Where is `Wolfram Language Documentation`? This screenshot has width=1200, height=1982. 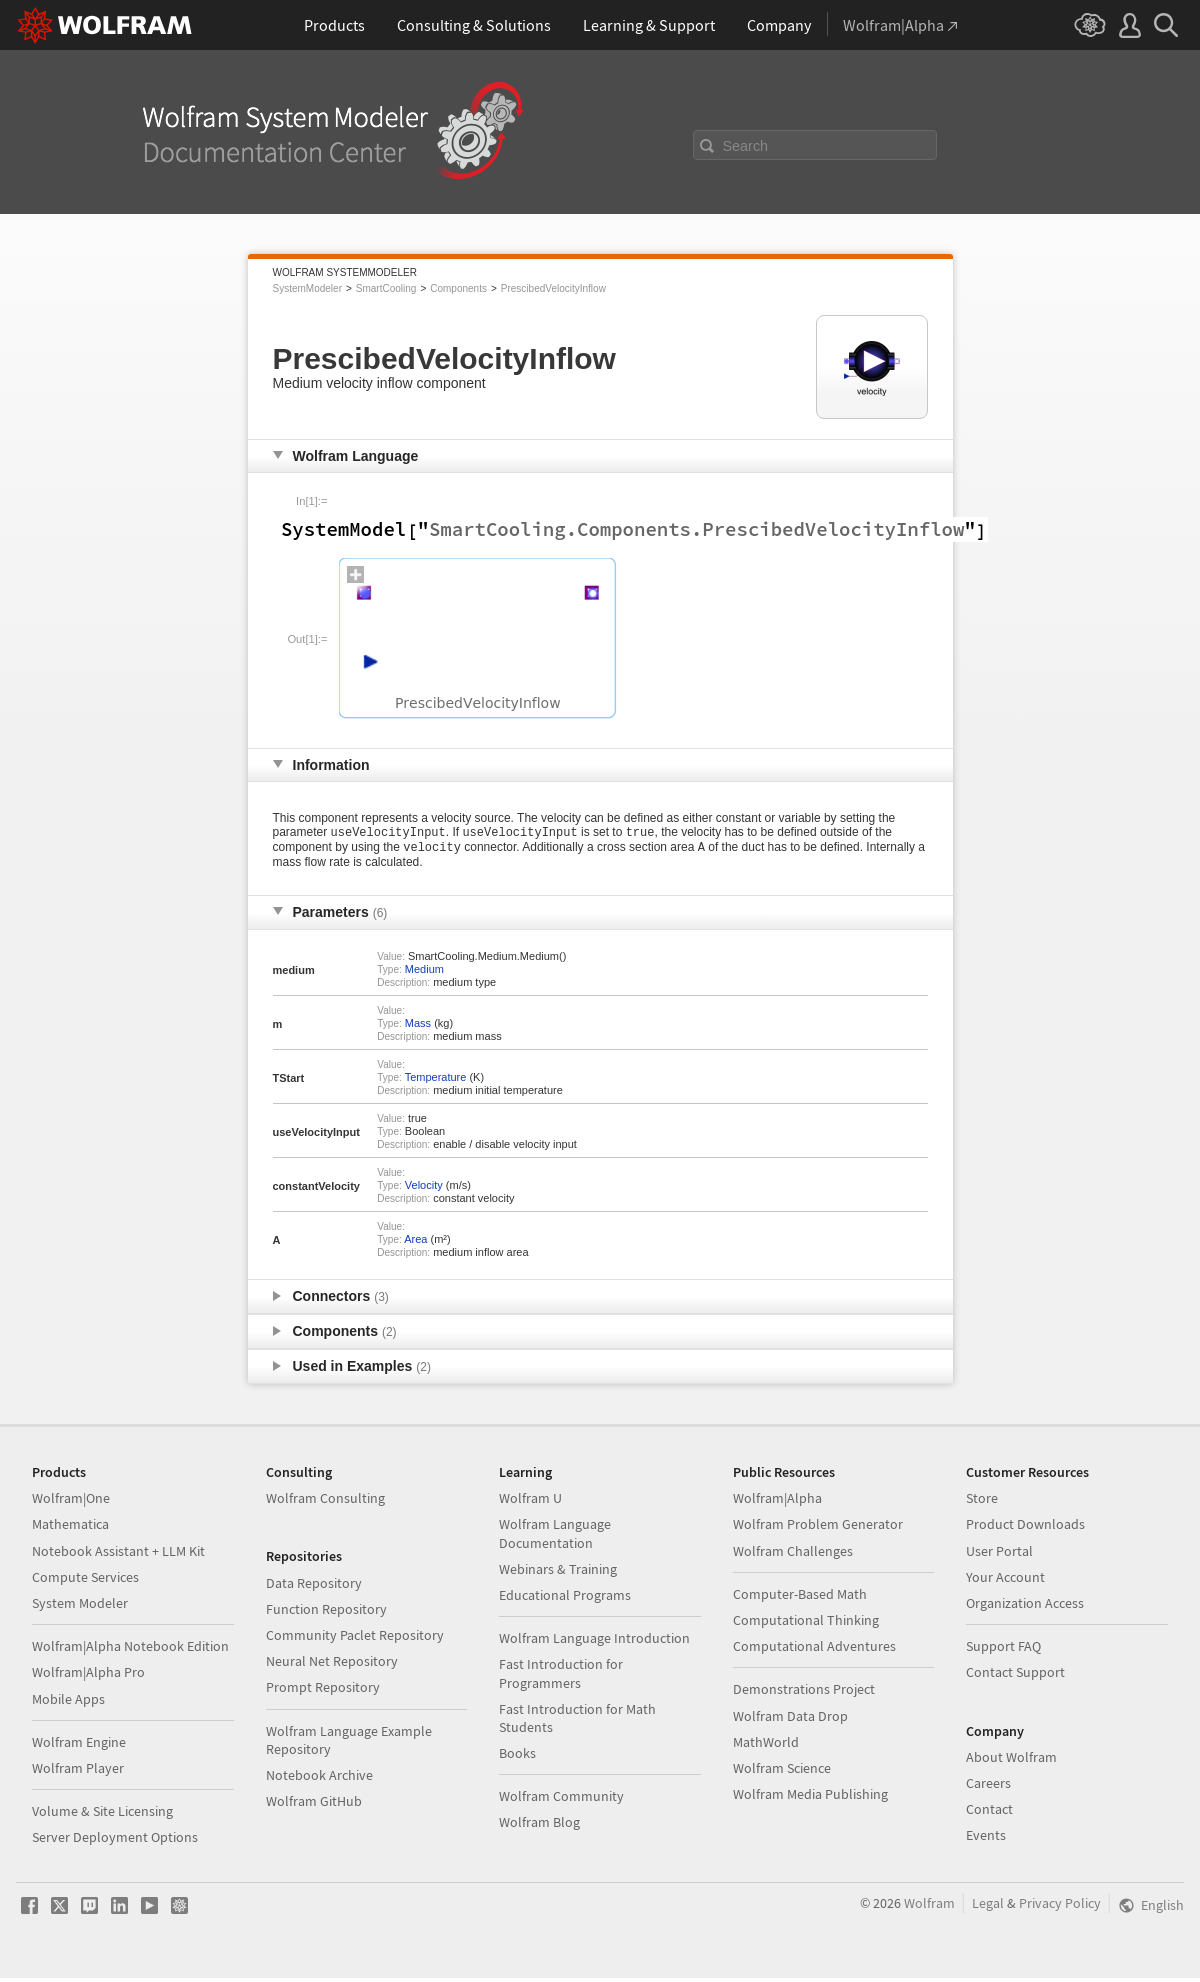
Wolfram Language Documentation is located at coordinates (555, 1537).